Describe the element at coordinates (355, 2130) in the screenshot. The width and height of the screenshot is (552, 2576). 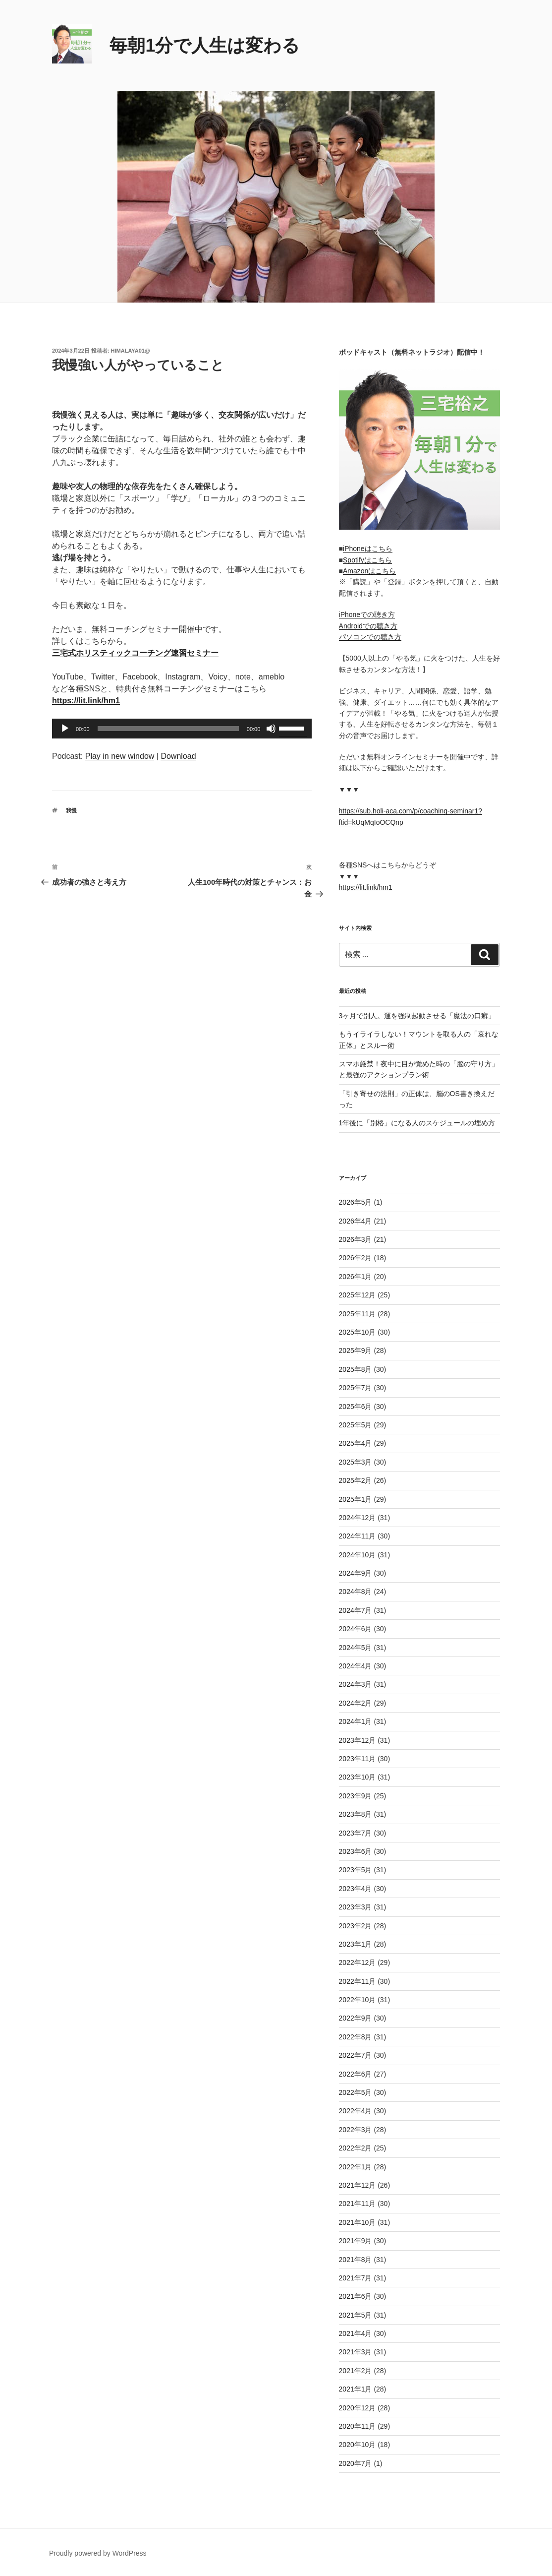
I see `2022年3月` at that location.